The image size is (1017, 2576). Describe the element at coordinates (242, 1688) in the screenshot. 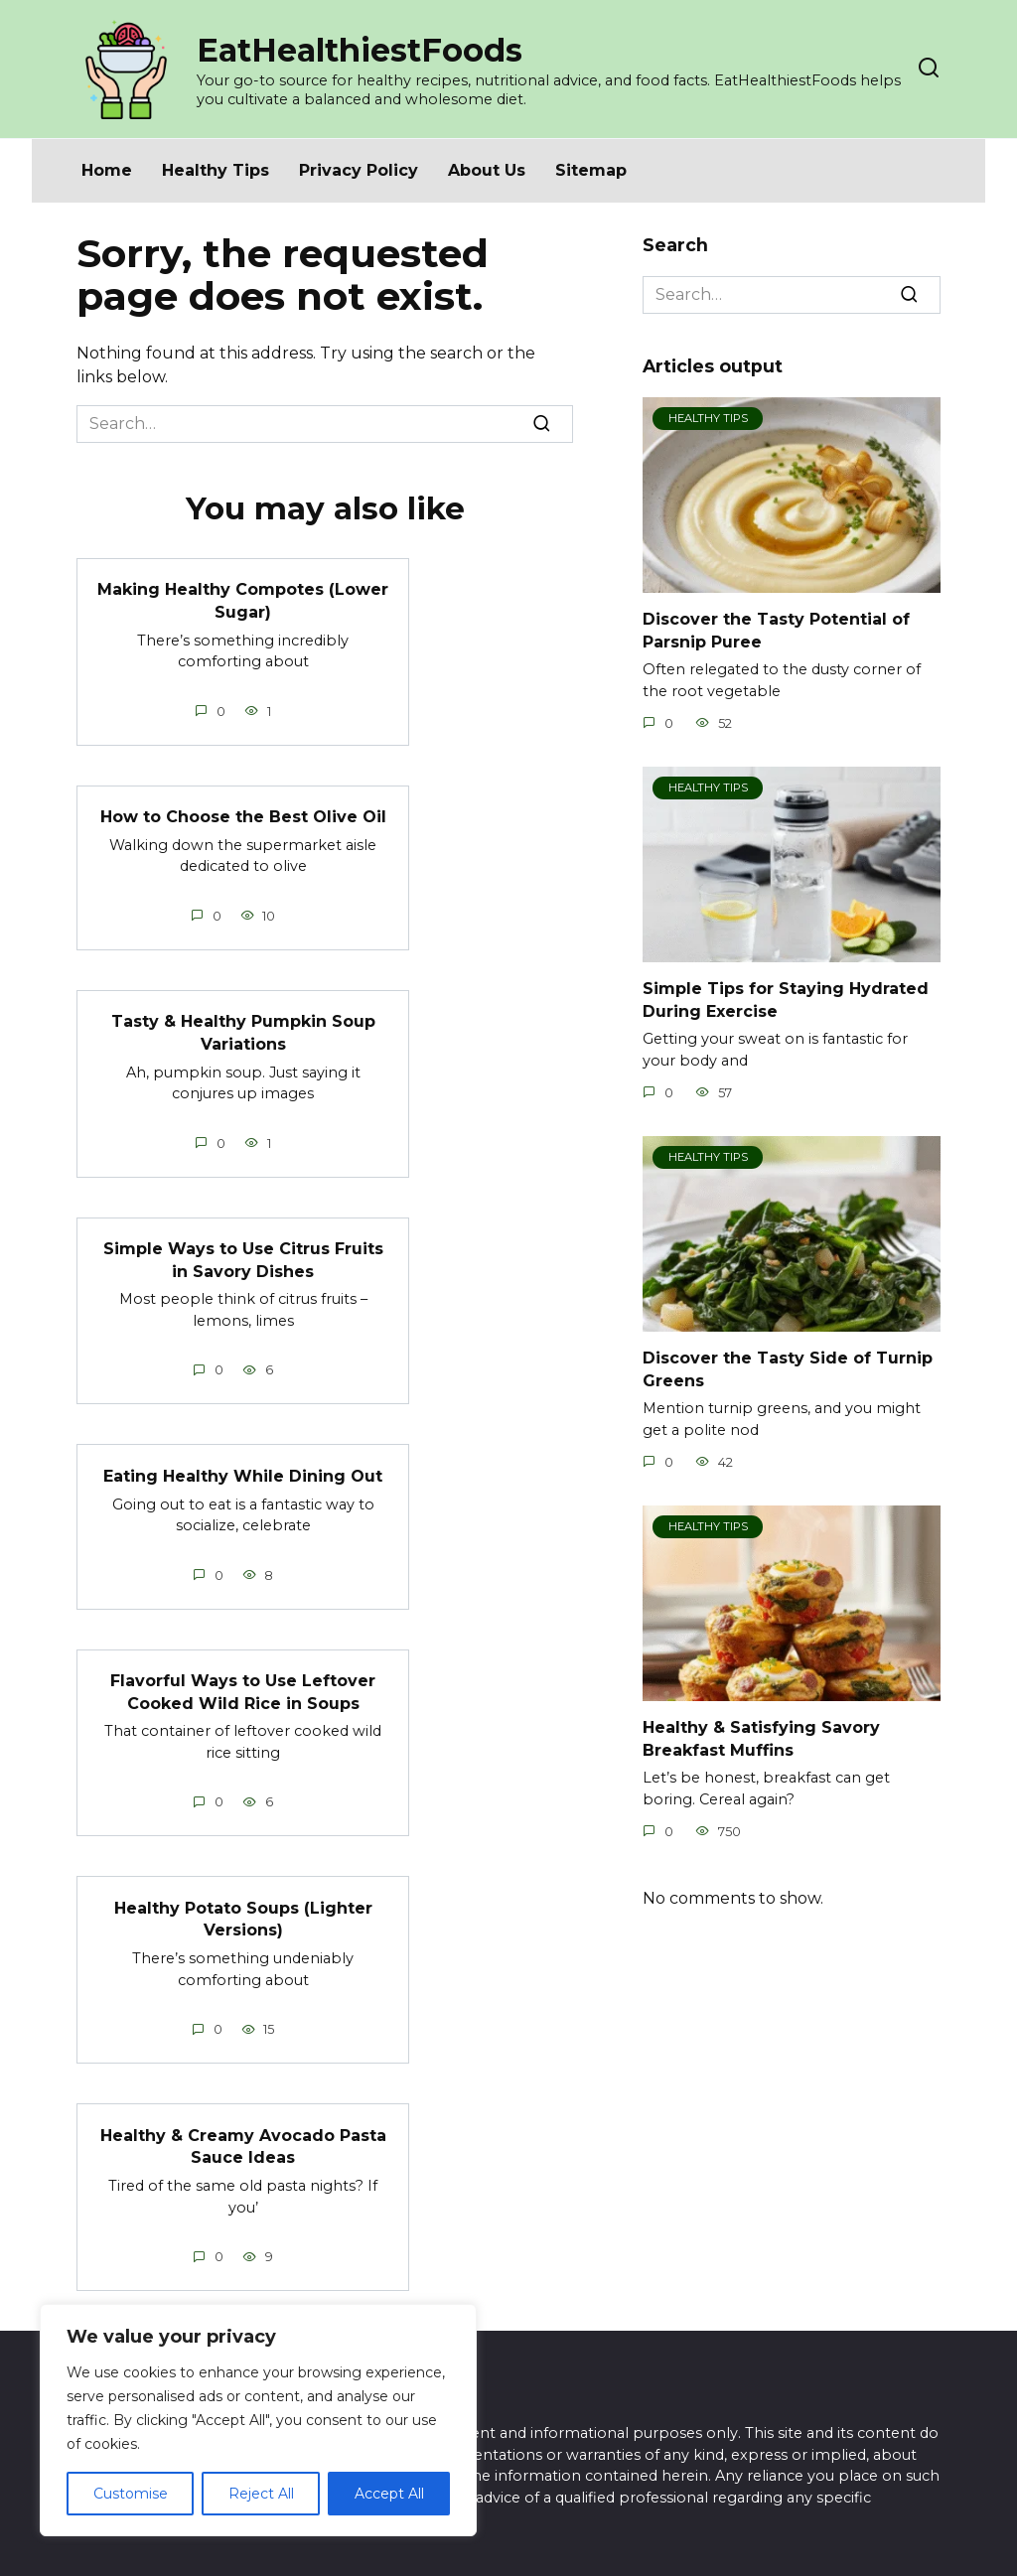

I see `Flavorful Ways to Use Leftover Cooked Wild Rice in Soups` at that location.